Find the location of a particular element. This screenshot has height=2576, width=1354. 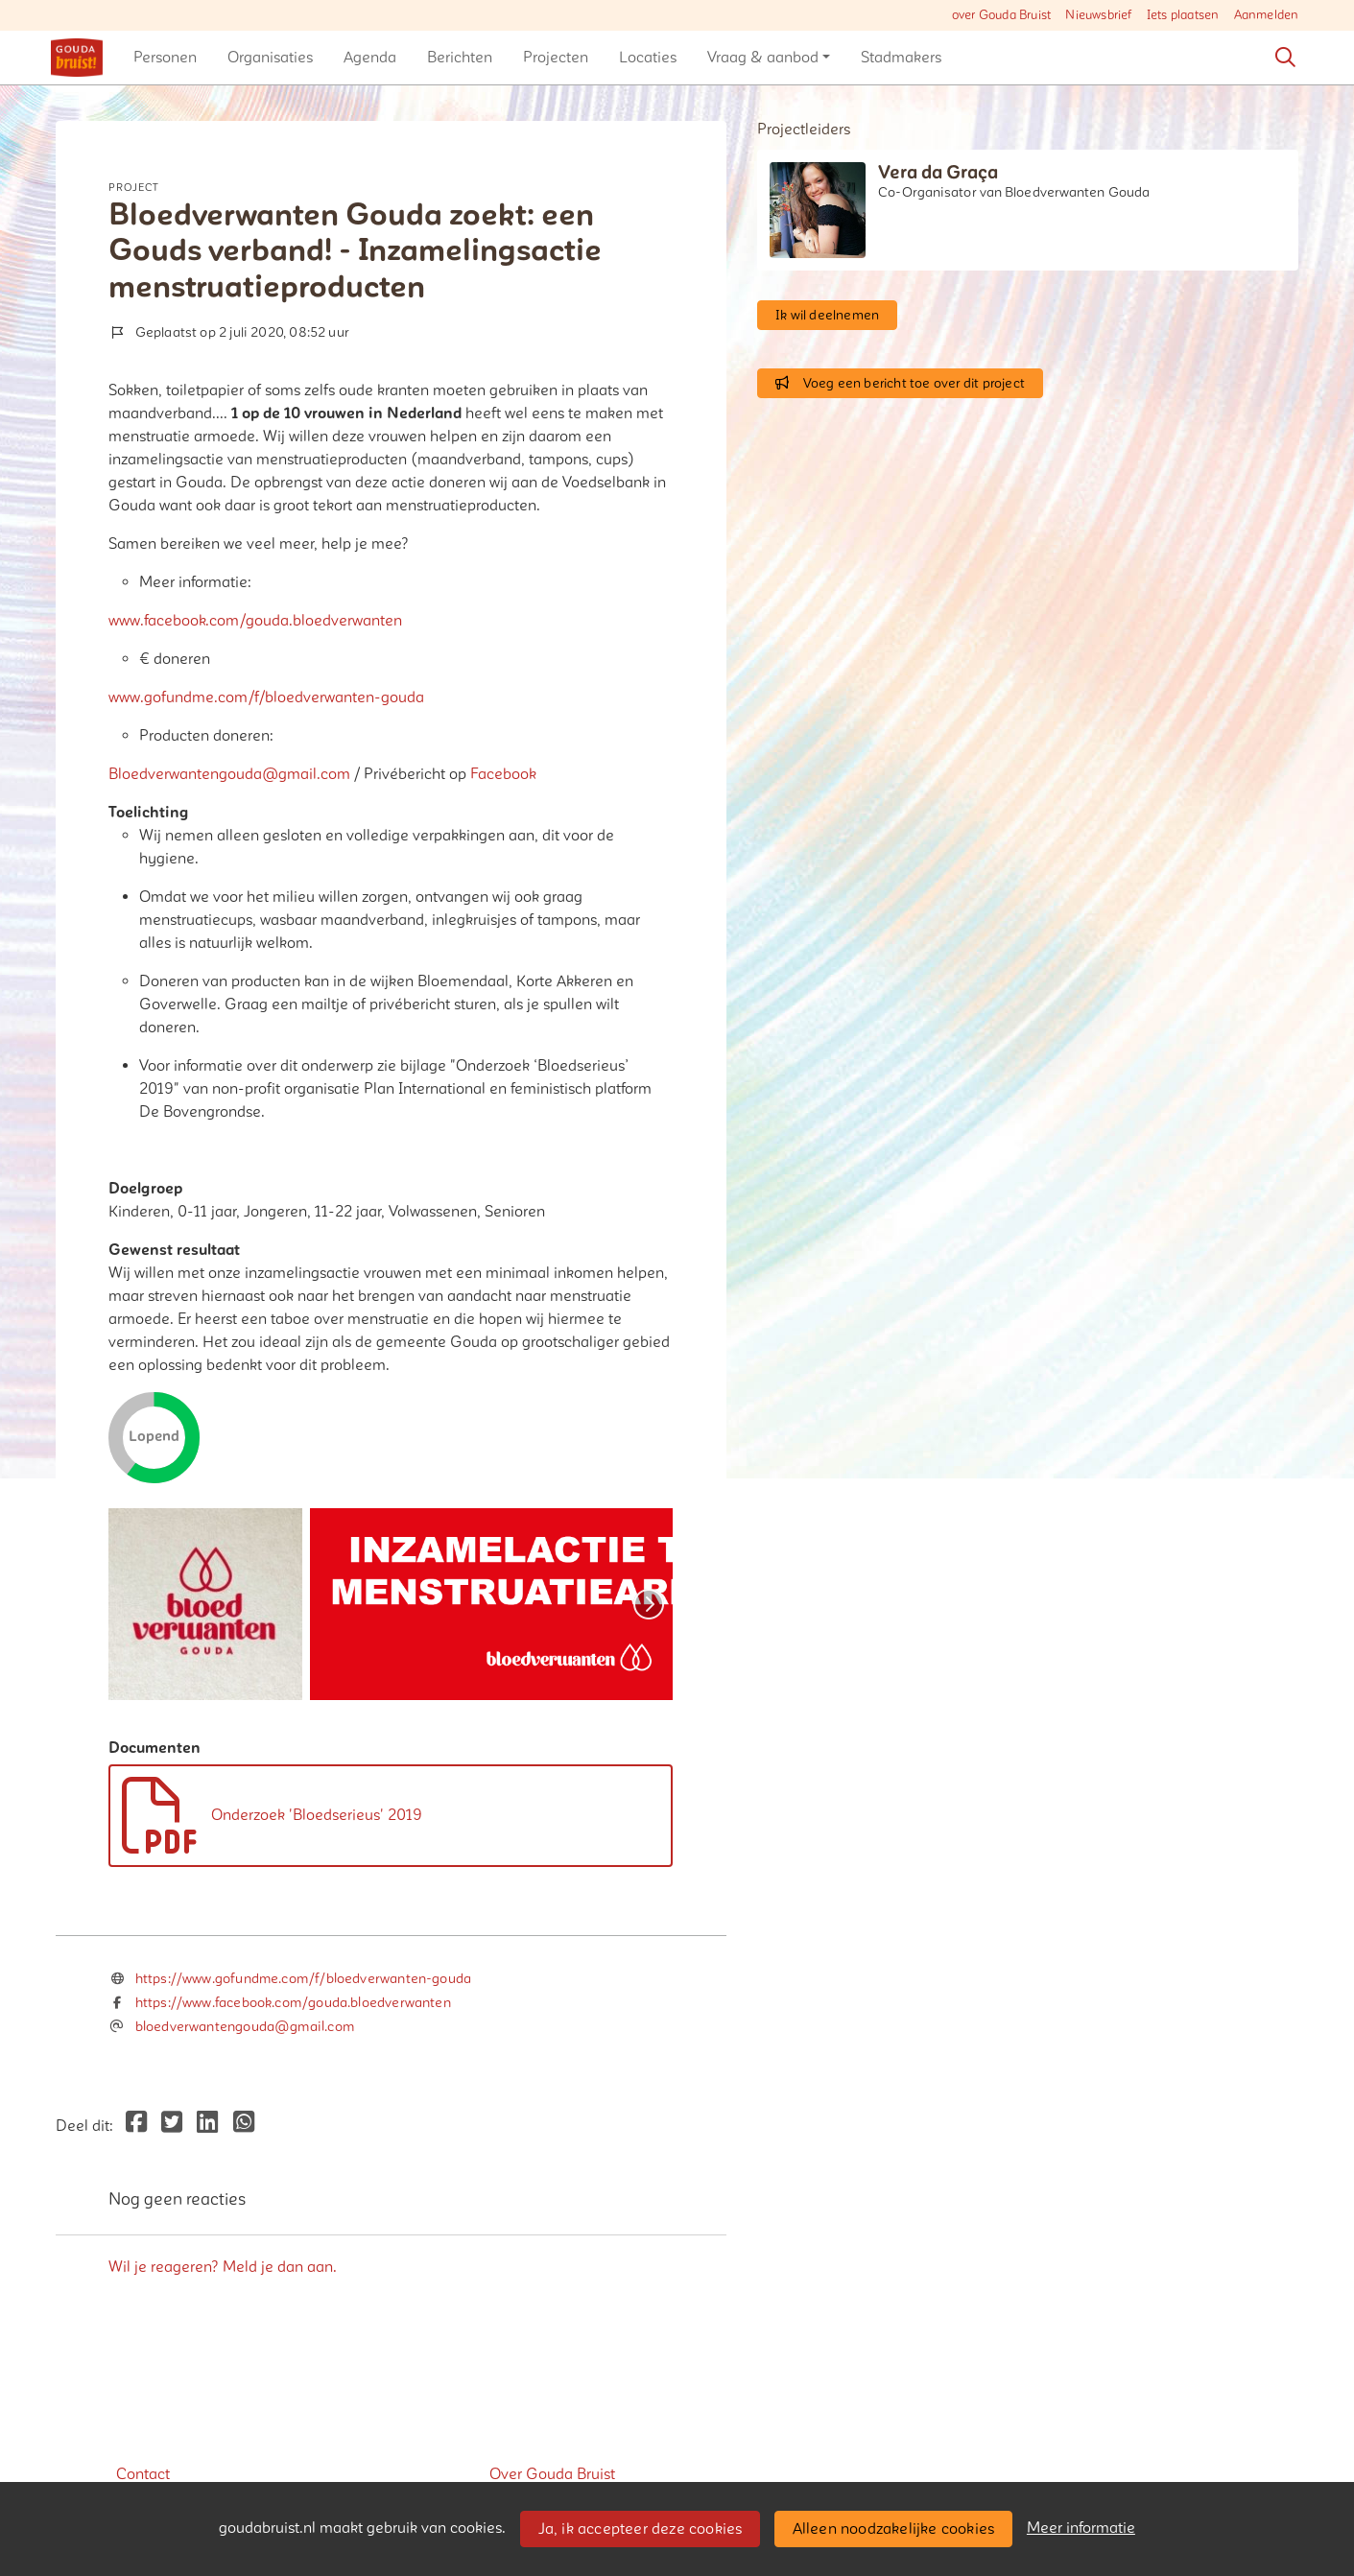

Nieuwsbrief is located at coordinates (1098, 15).